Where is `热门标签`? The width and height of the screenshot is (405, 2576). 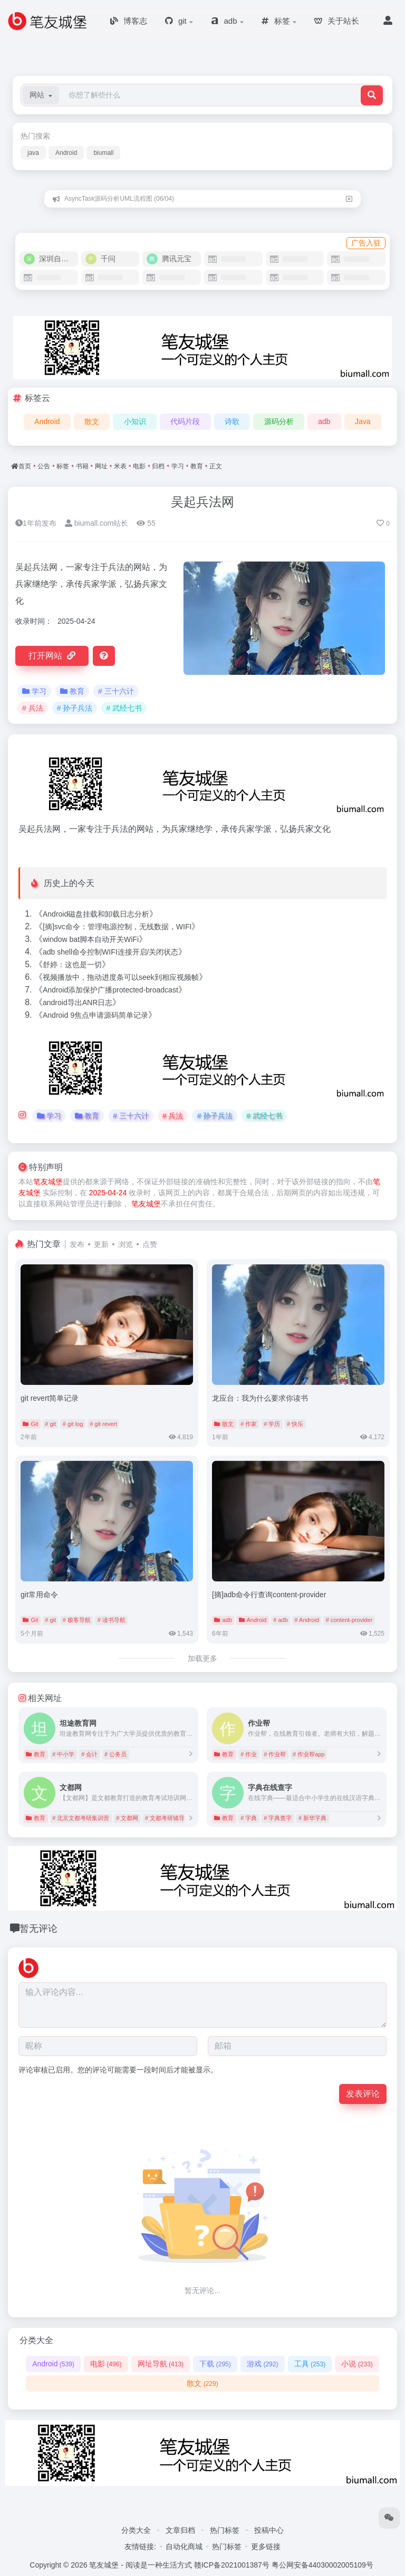
热门标签 is located at coordinates (224, 2530).